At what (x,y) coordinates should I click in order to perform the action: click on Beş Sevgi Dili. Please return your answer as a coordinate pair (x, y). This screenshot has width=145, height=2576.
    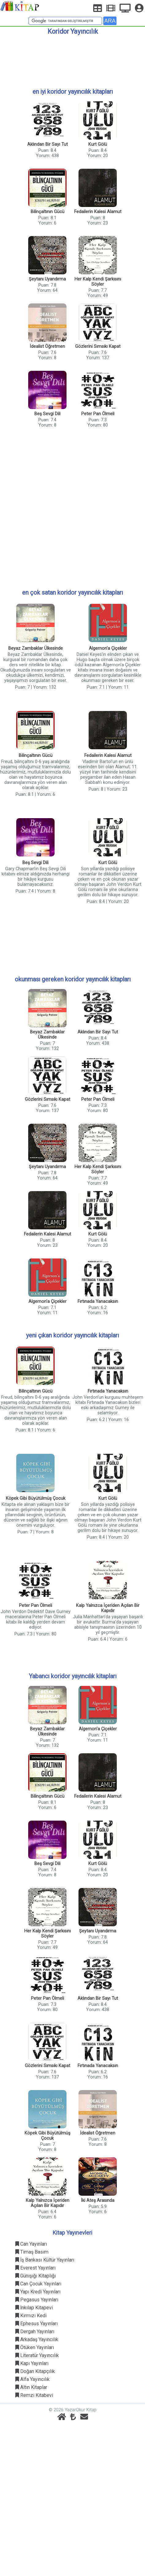
    Looking at the image, I should click on (47, 413).